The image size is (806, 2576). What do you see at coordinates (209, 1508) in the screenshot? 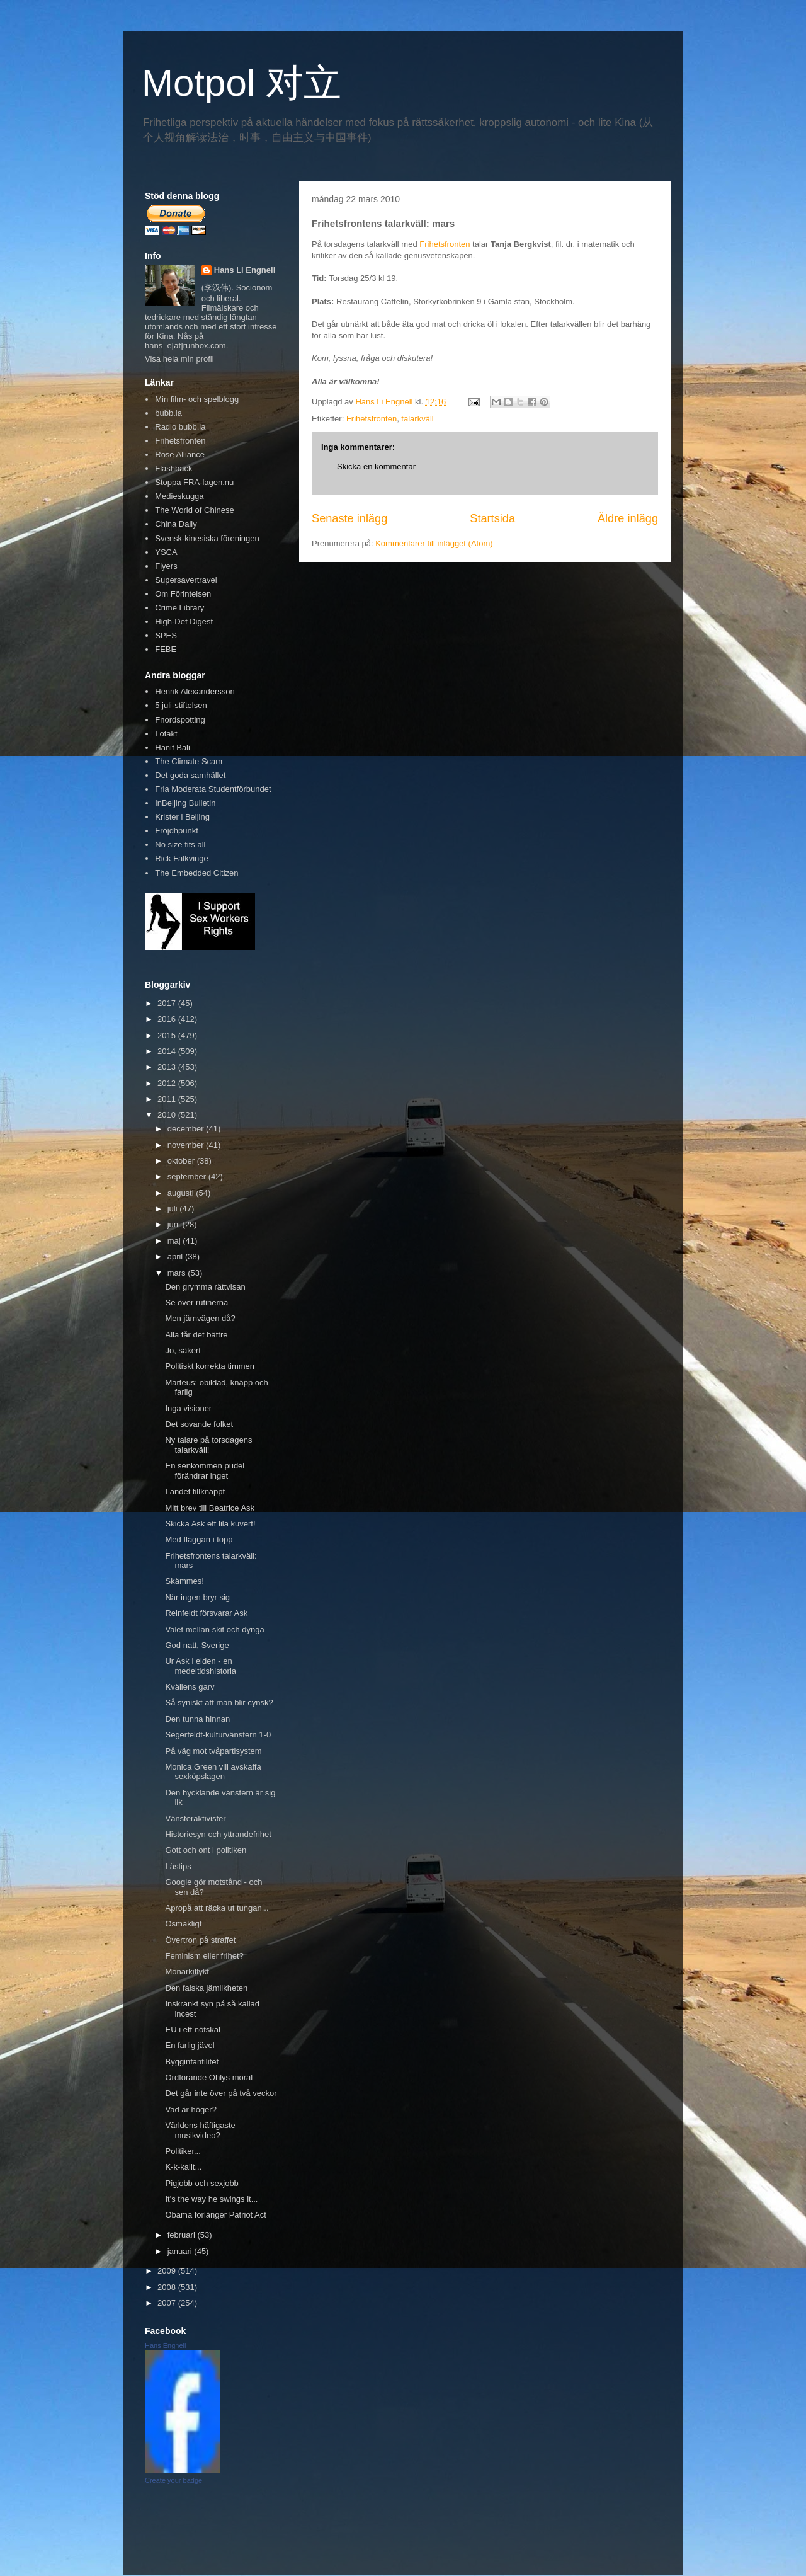
I see `Mitt brev till Beatrice Ask` at bounding box center [209, 1508].